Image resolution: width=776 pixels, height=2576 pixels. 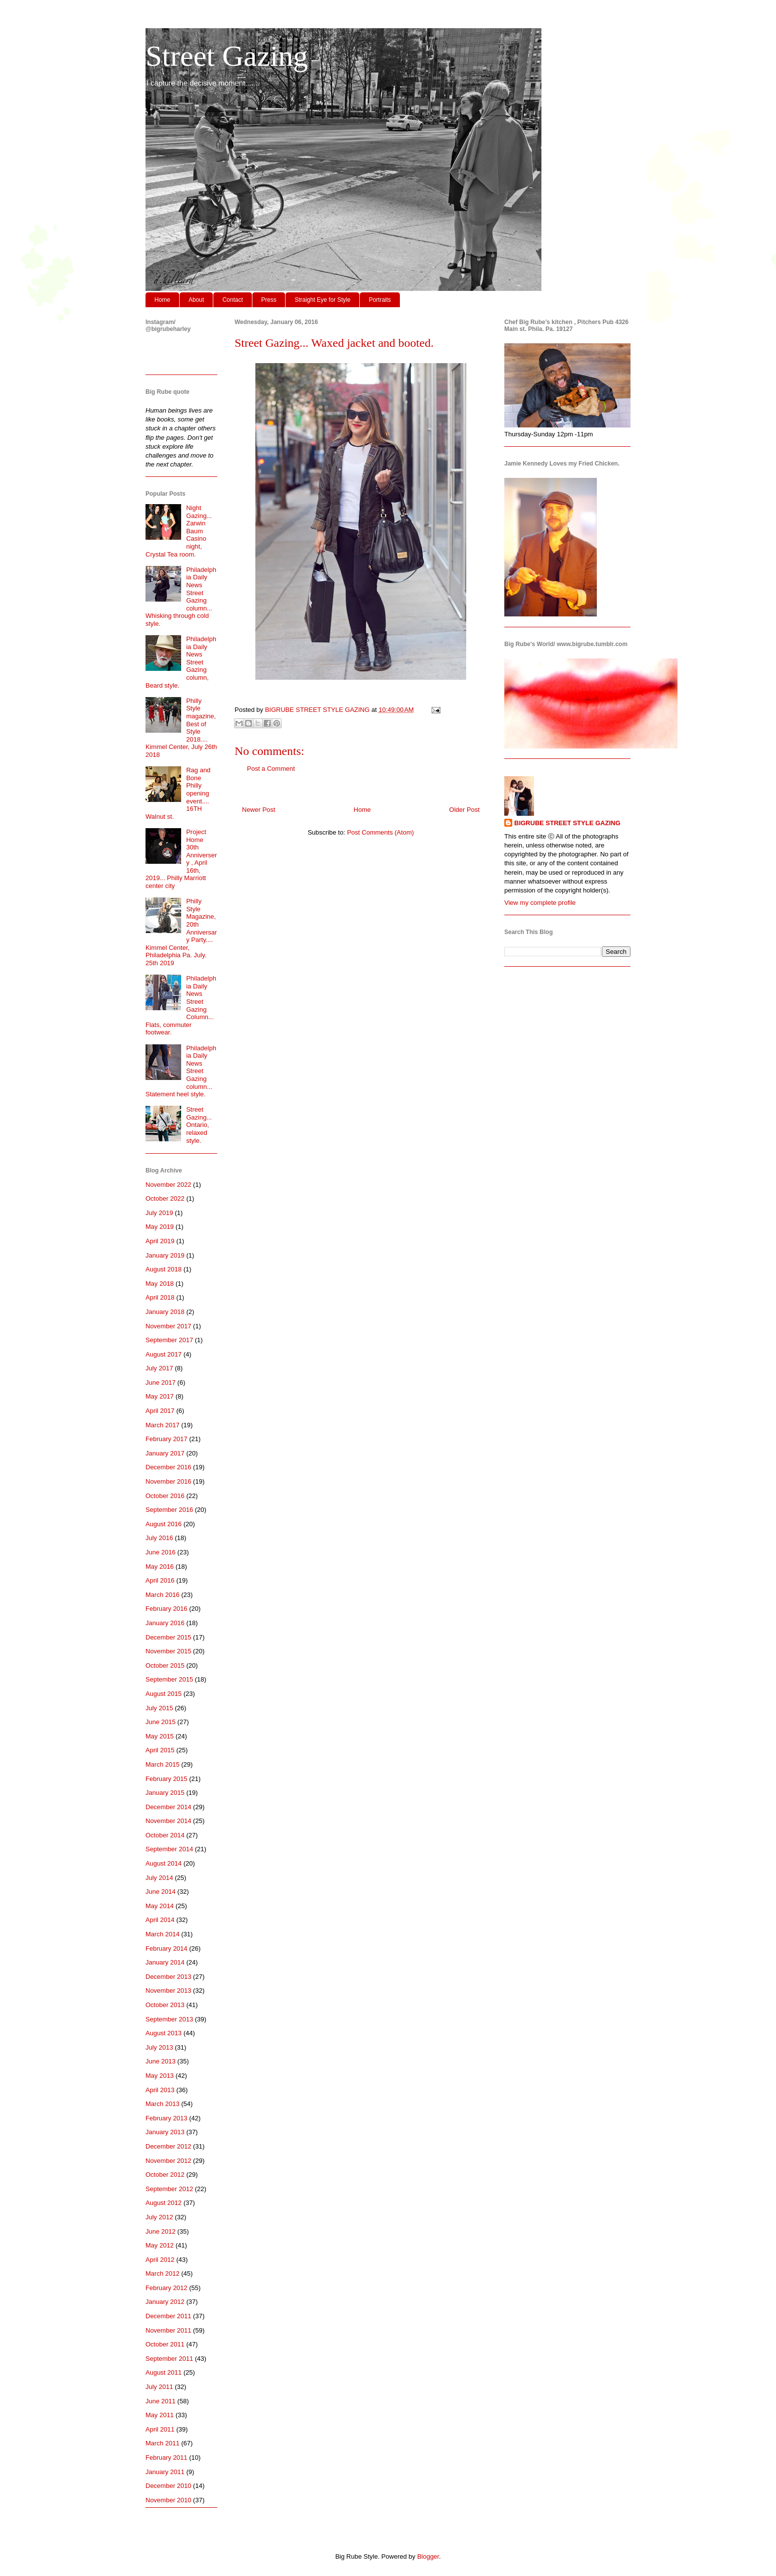 What do you see at coordinates (169, 1184) in the screenshot?
I see `November 2022` at bounding box center [169, 1184].